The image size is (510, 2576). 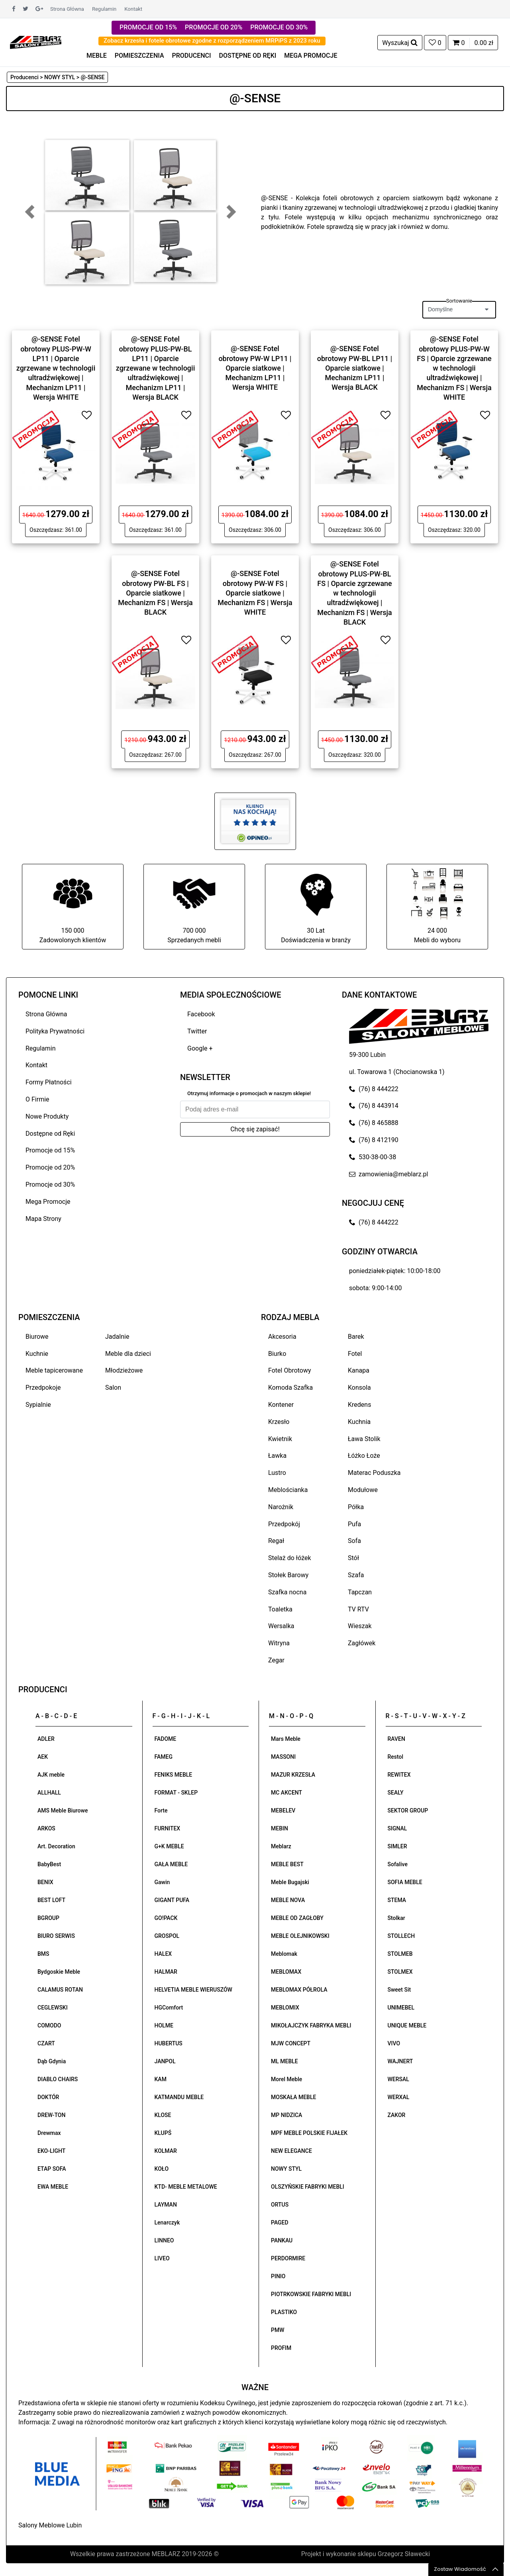 I want to click on FORMAT - SKLEP, so click(x=176, y=1792).